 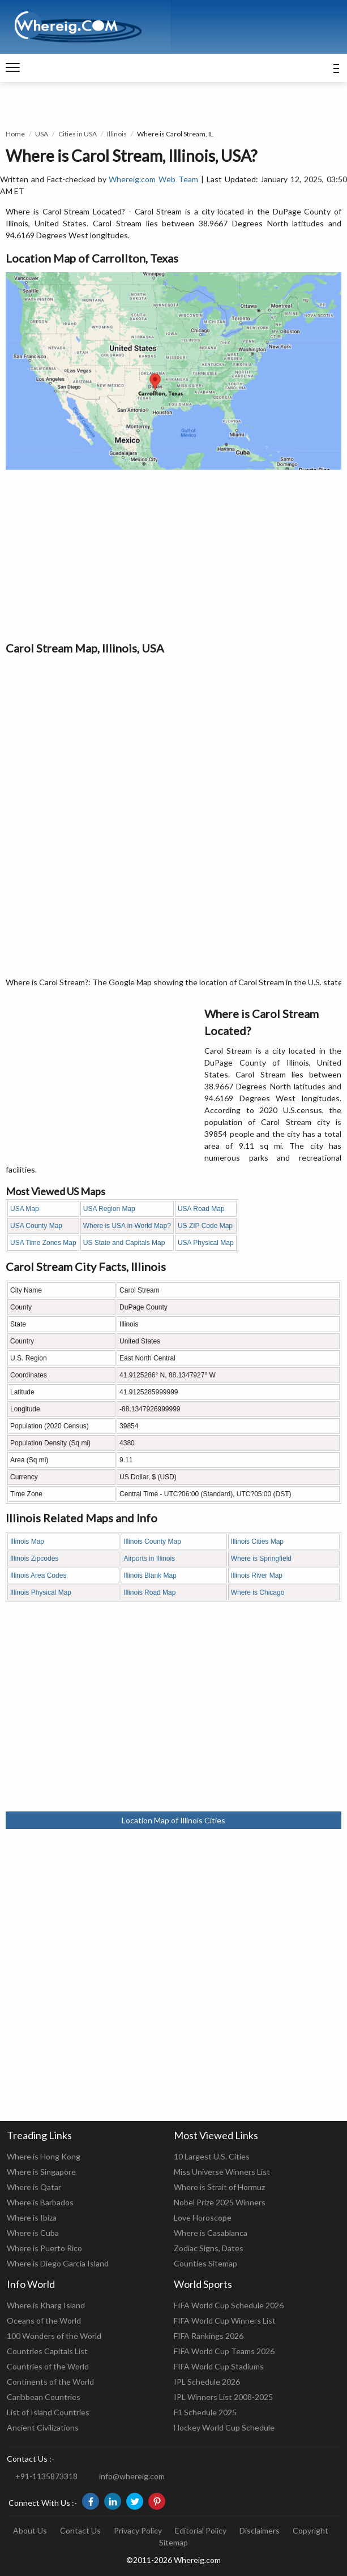 I want to click on USA Map, so click(x=24, y=1209).